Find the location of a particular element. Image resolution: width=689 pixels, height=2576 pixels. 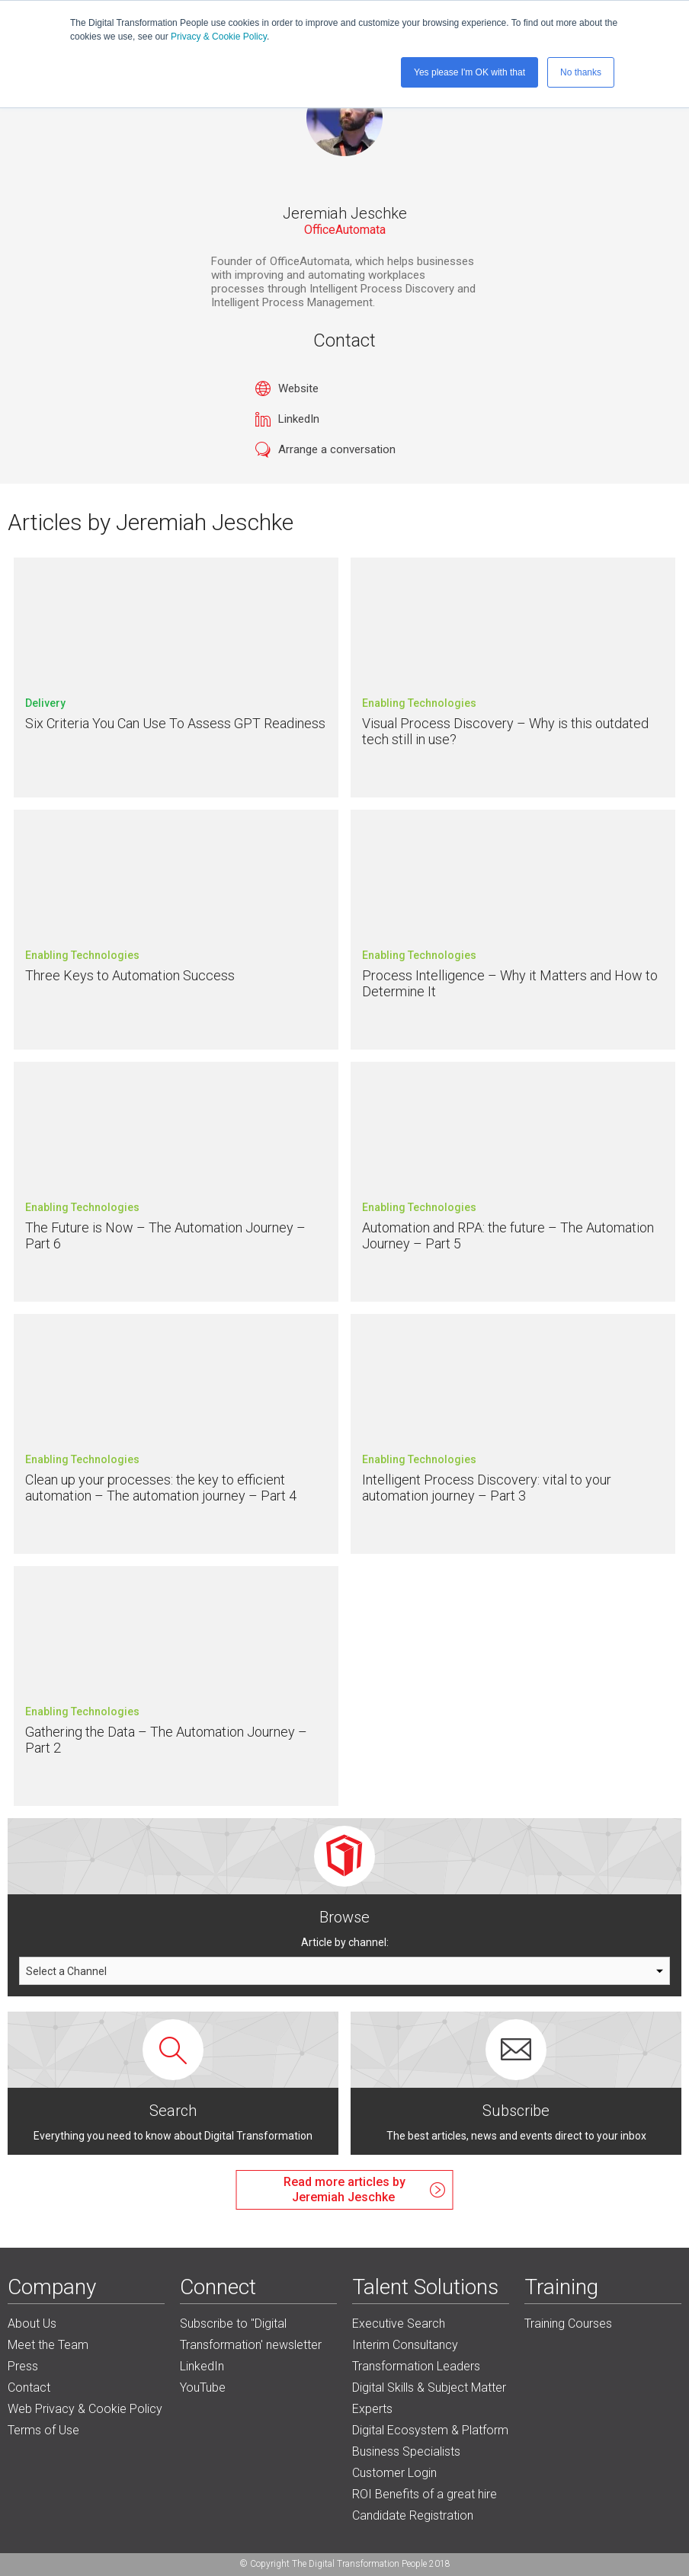

Intelligent Process Discovery: vital to your automation journey – Part 3 is located at coordinates (486, 1488).